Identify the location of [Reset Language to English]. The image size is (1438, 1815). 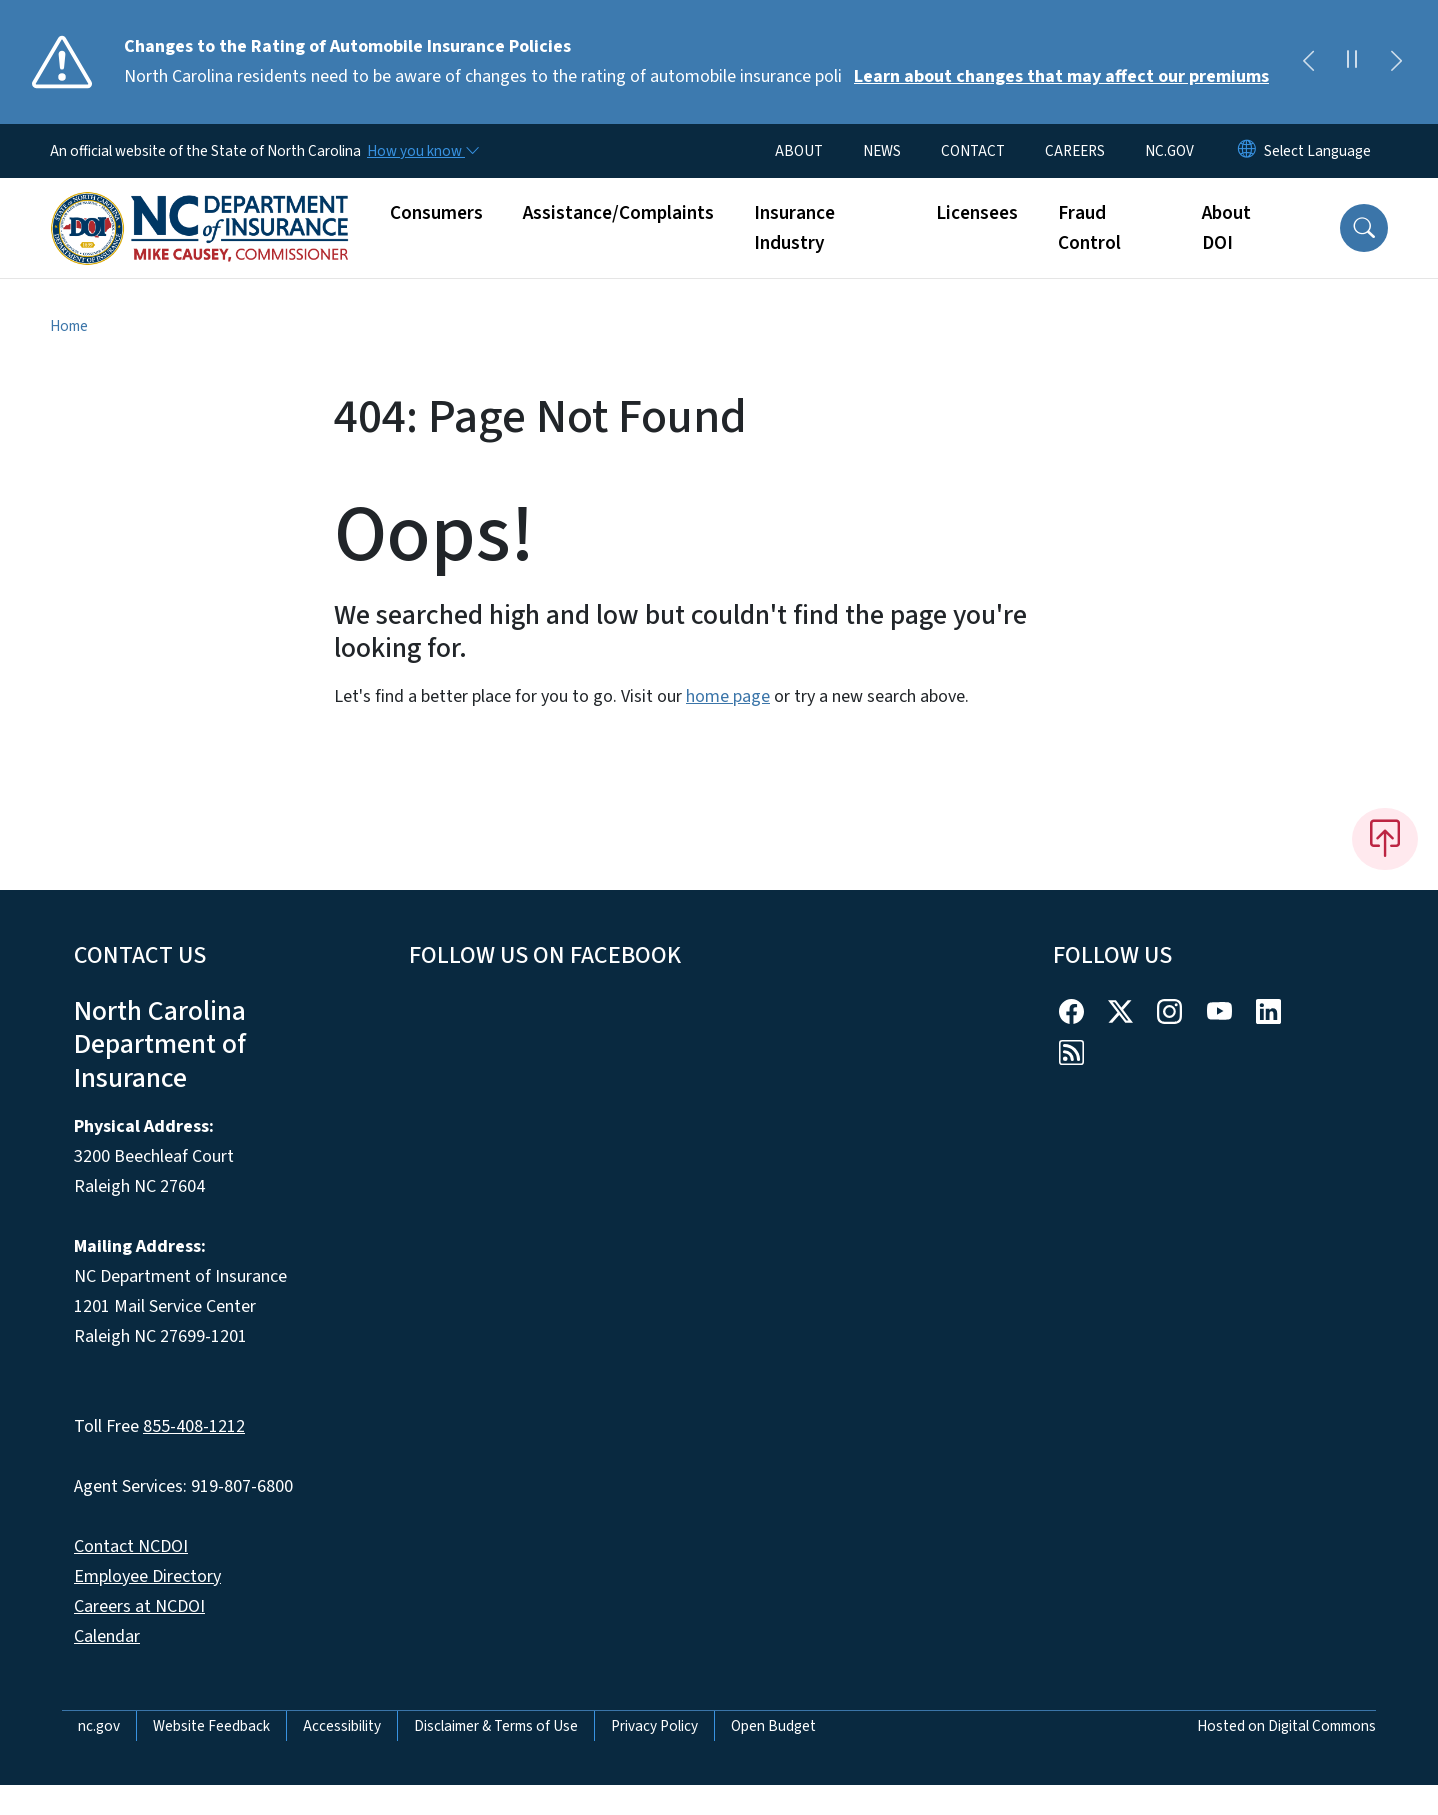
(1247, 151).